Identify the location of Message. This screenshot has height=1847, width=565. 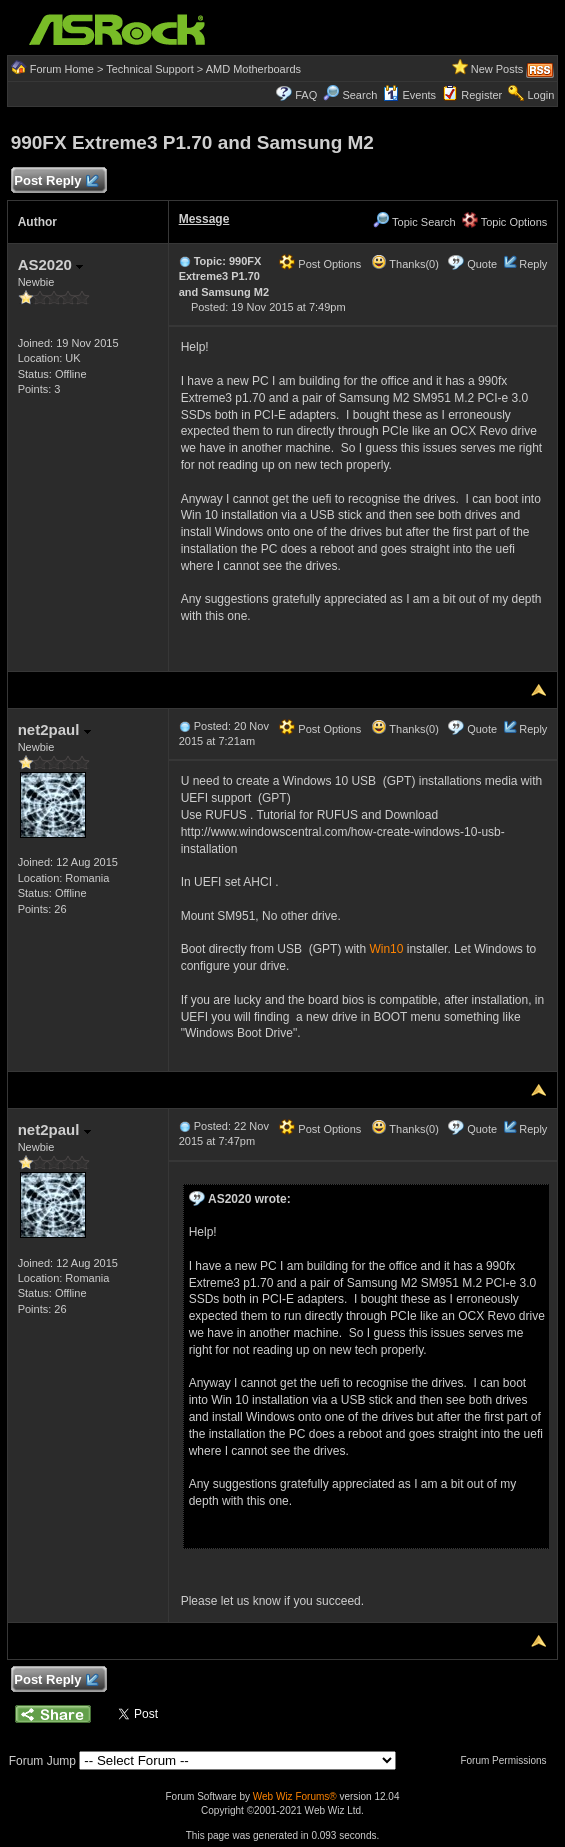
(204, 219).